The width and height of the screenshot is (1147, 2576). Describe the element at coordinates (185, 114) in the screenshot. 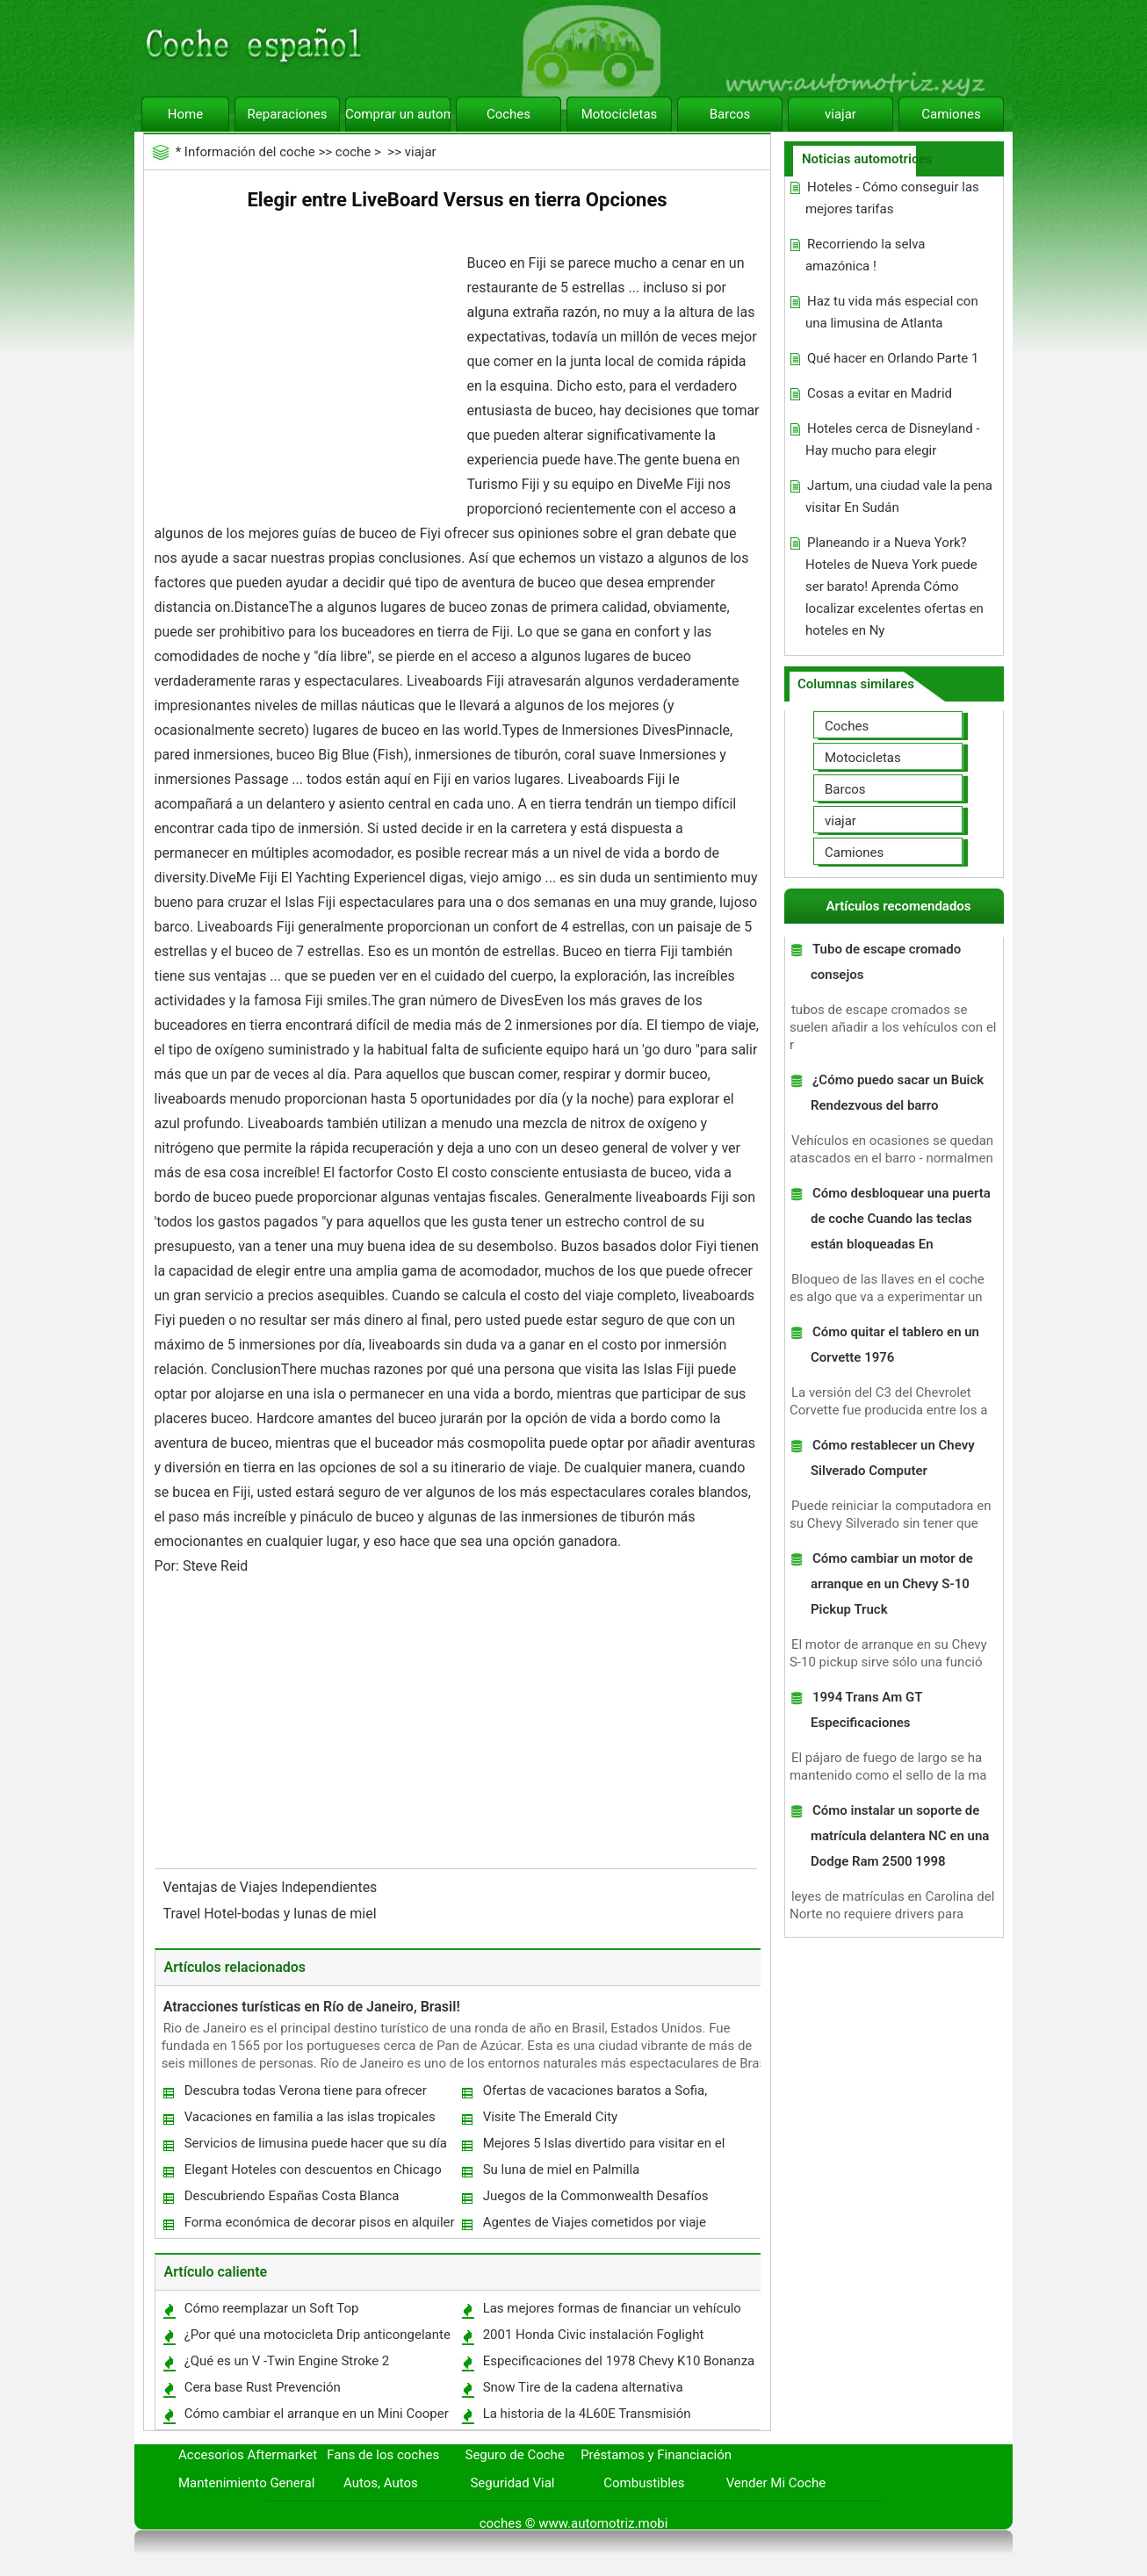

I see `Home` at that location.